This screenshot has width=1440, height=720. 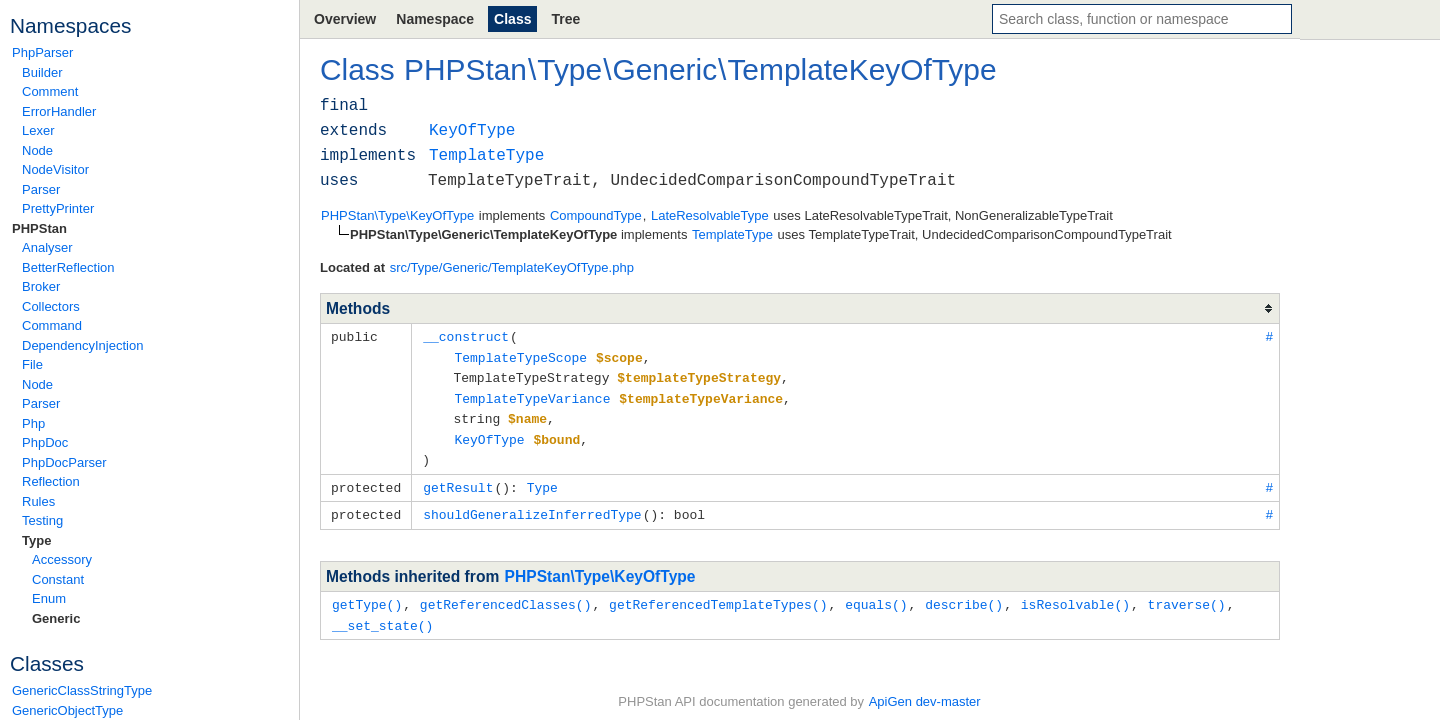 What do you see at coordinates (39, 228) in the screenshot?
I see `PHPStan` at bounding box center [39, 228].